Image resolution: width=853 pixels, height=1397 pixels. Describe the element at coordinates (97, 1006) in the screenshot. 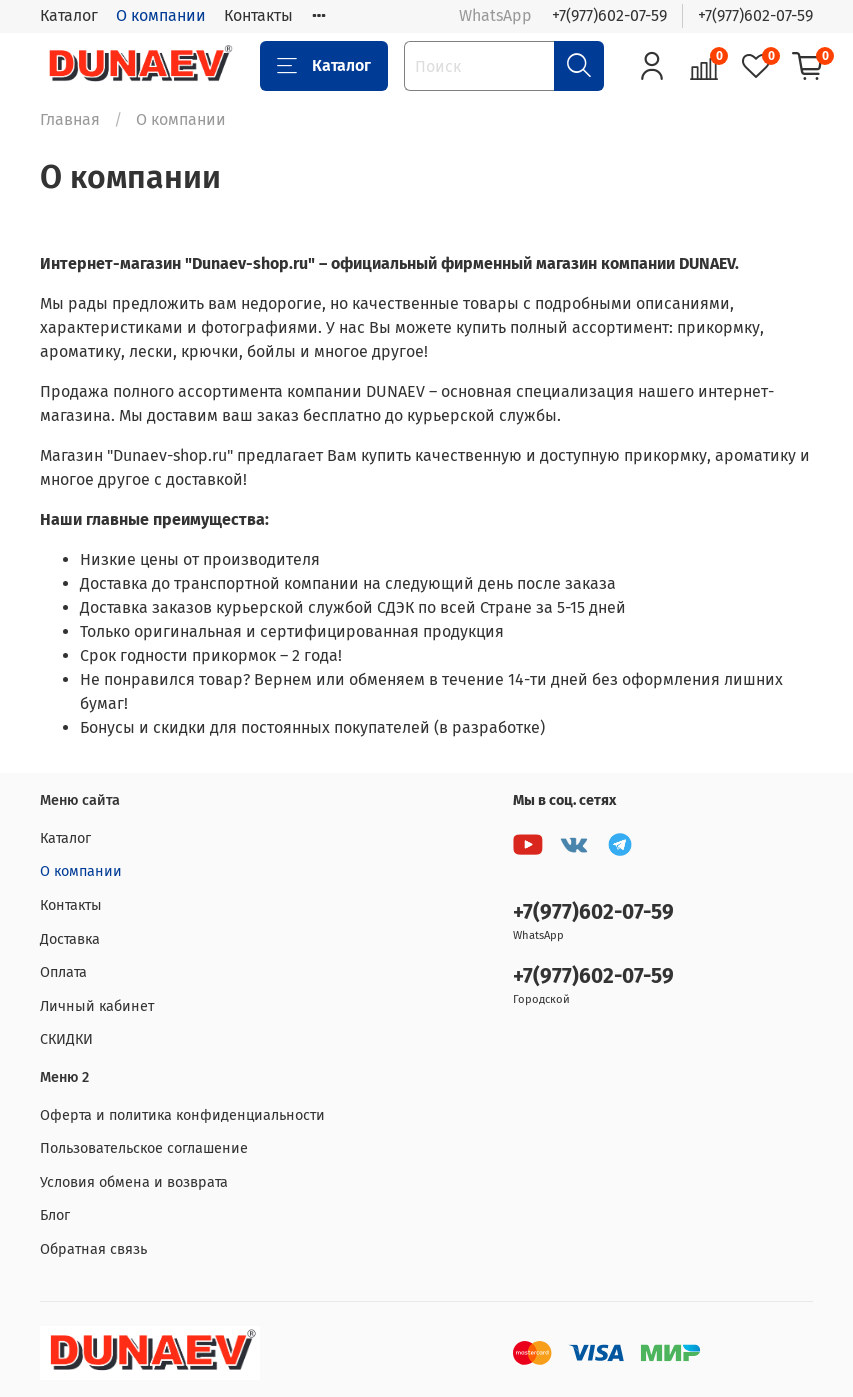

I see `Личный кабинет` at that location.